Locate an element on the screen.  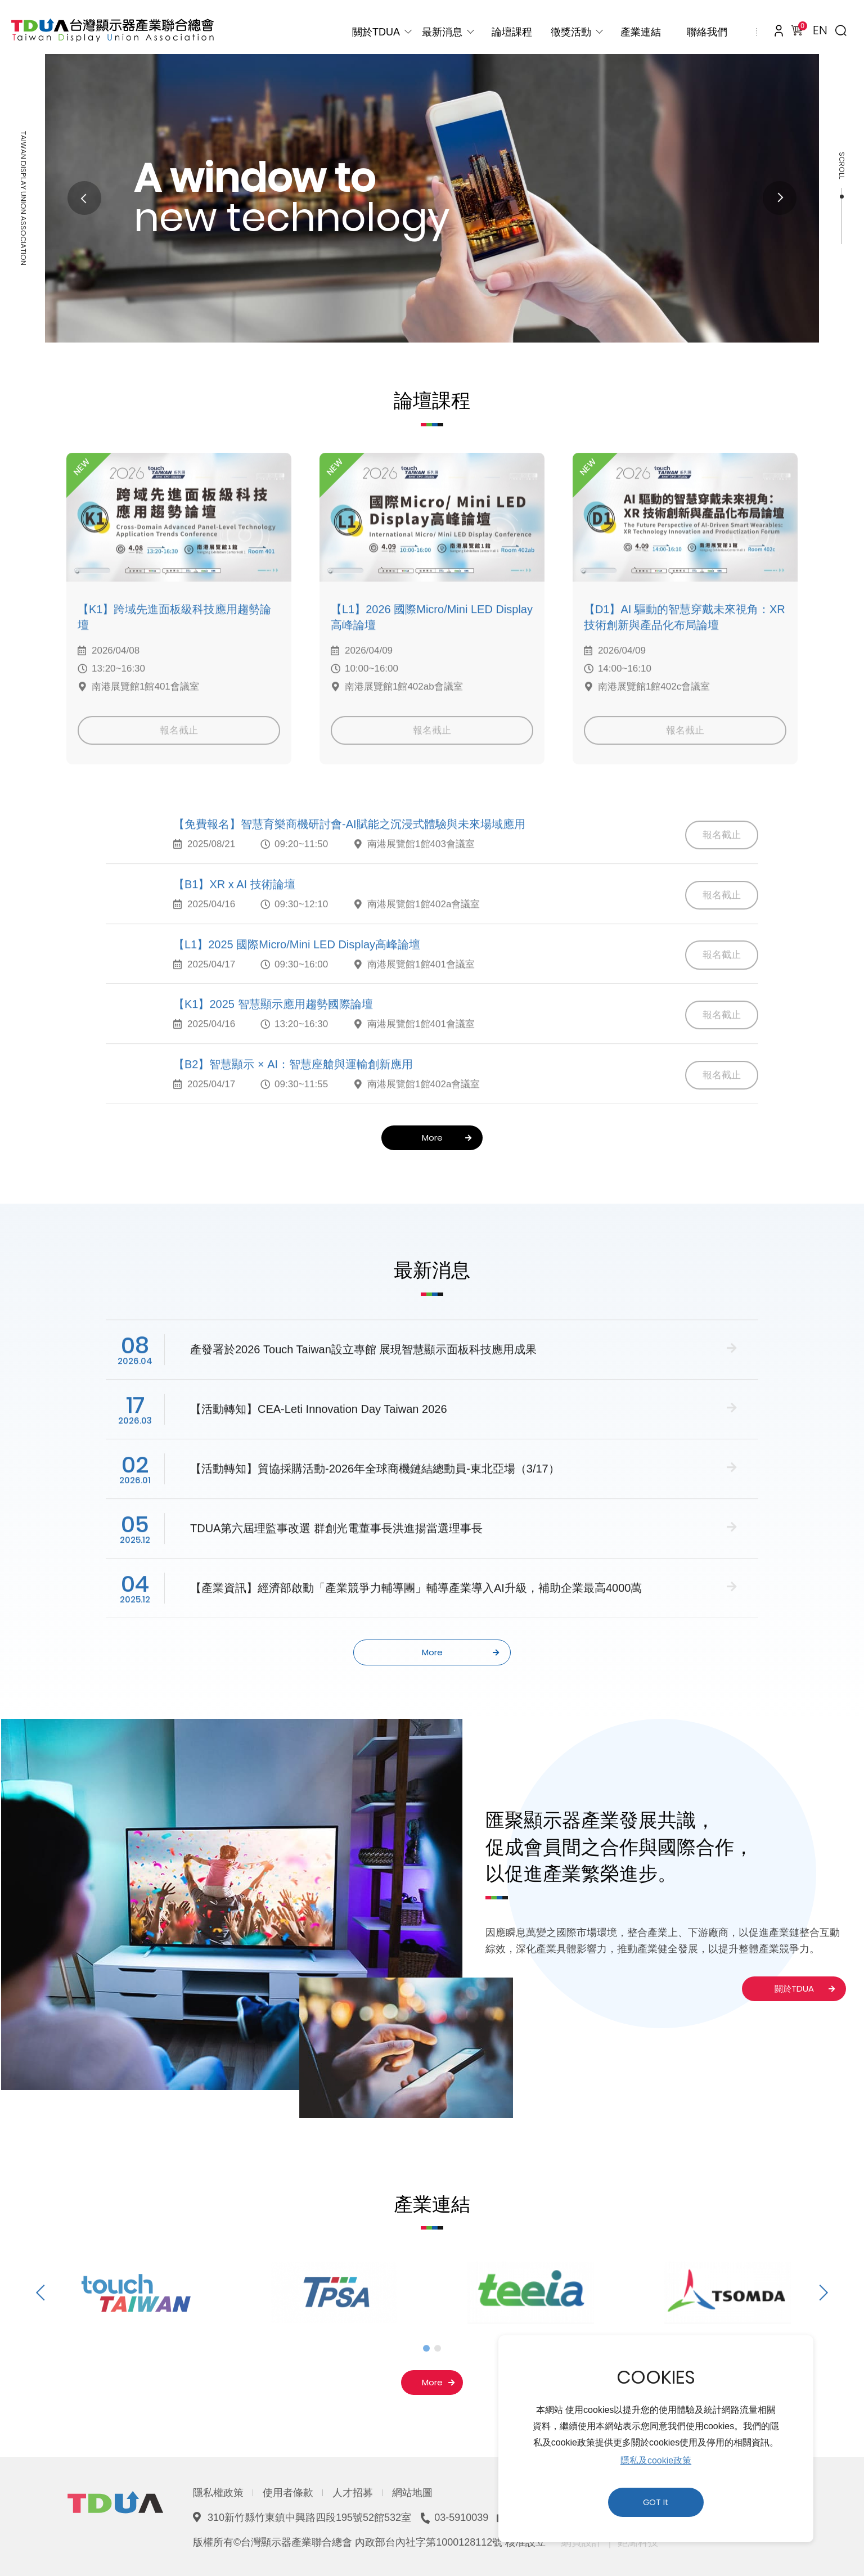
關於TDUA is located at coordinates (376, 32).